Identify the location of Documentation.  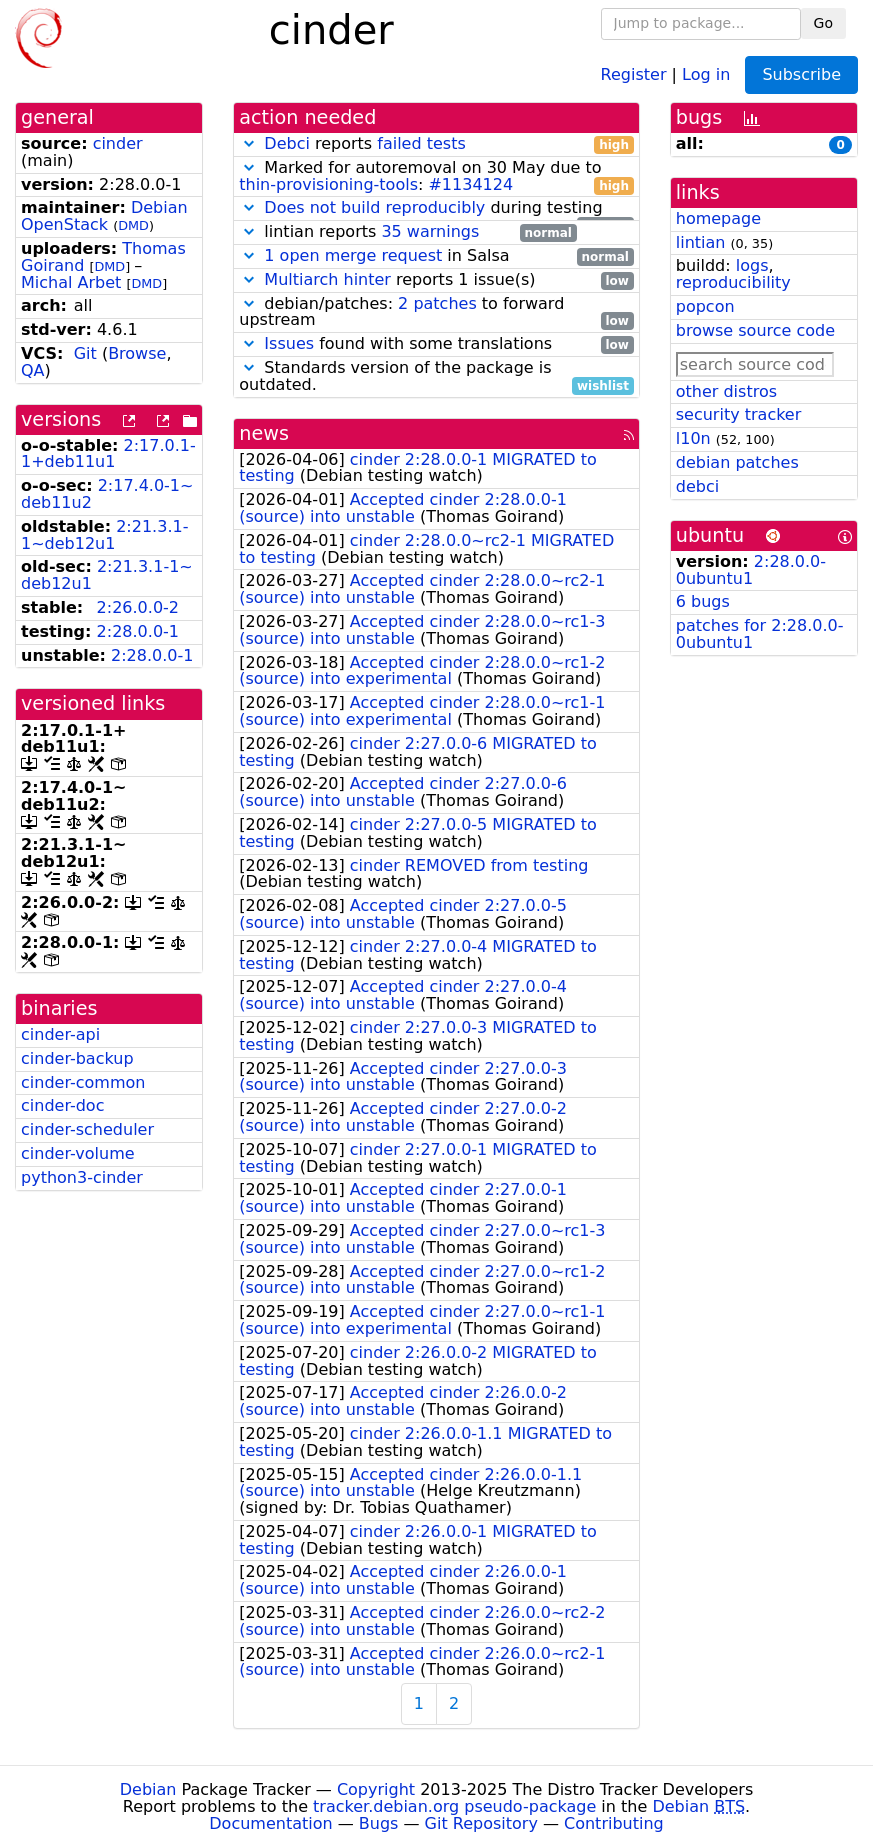
(270, 1823).